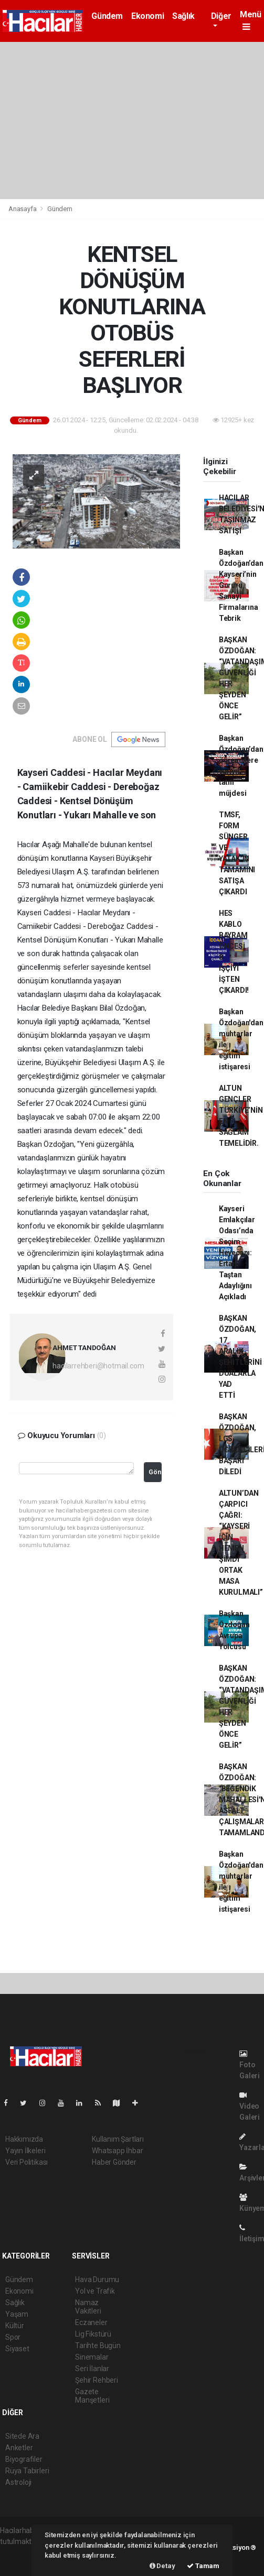  I want to click on Seri İlanlar, so click(92, 2368).